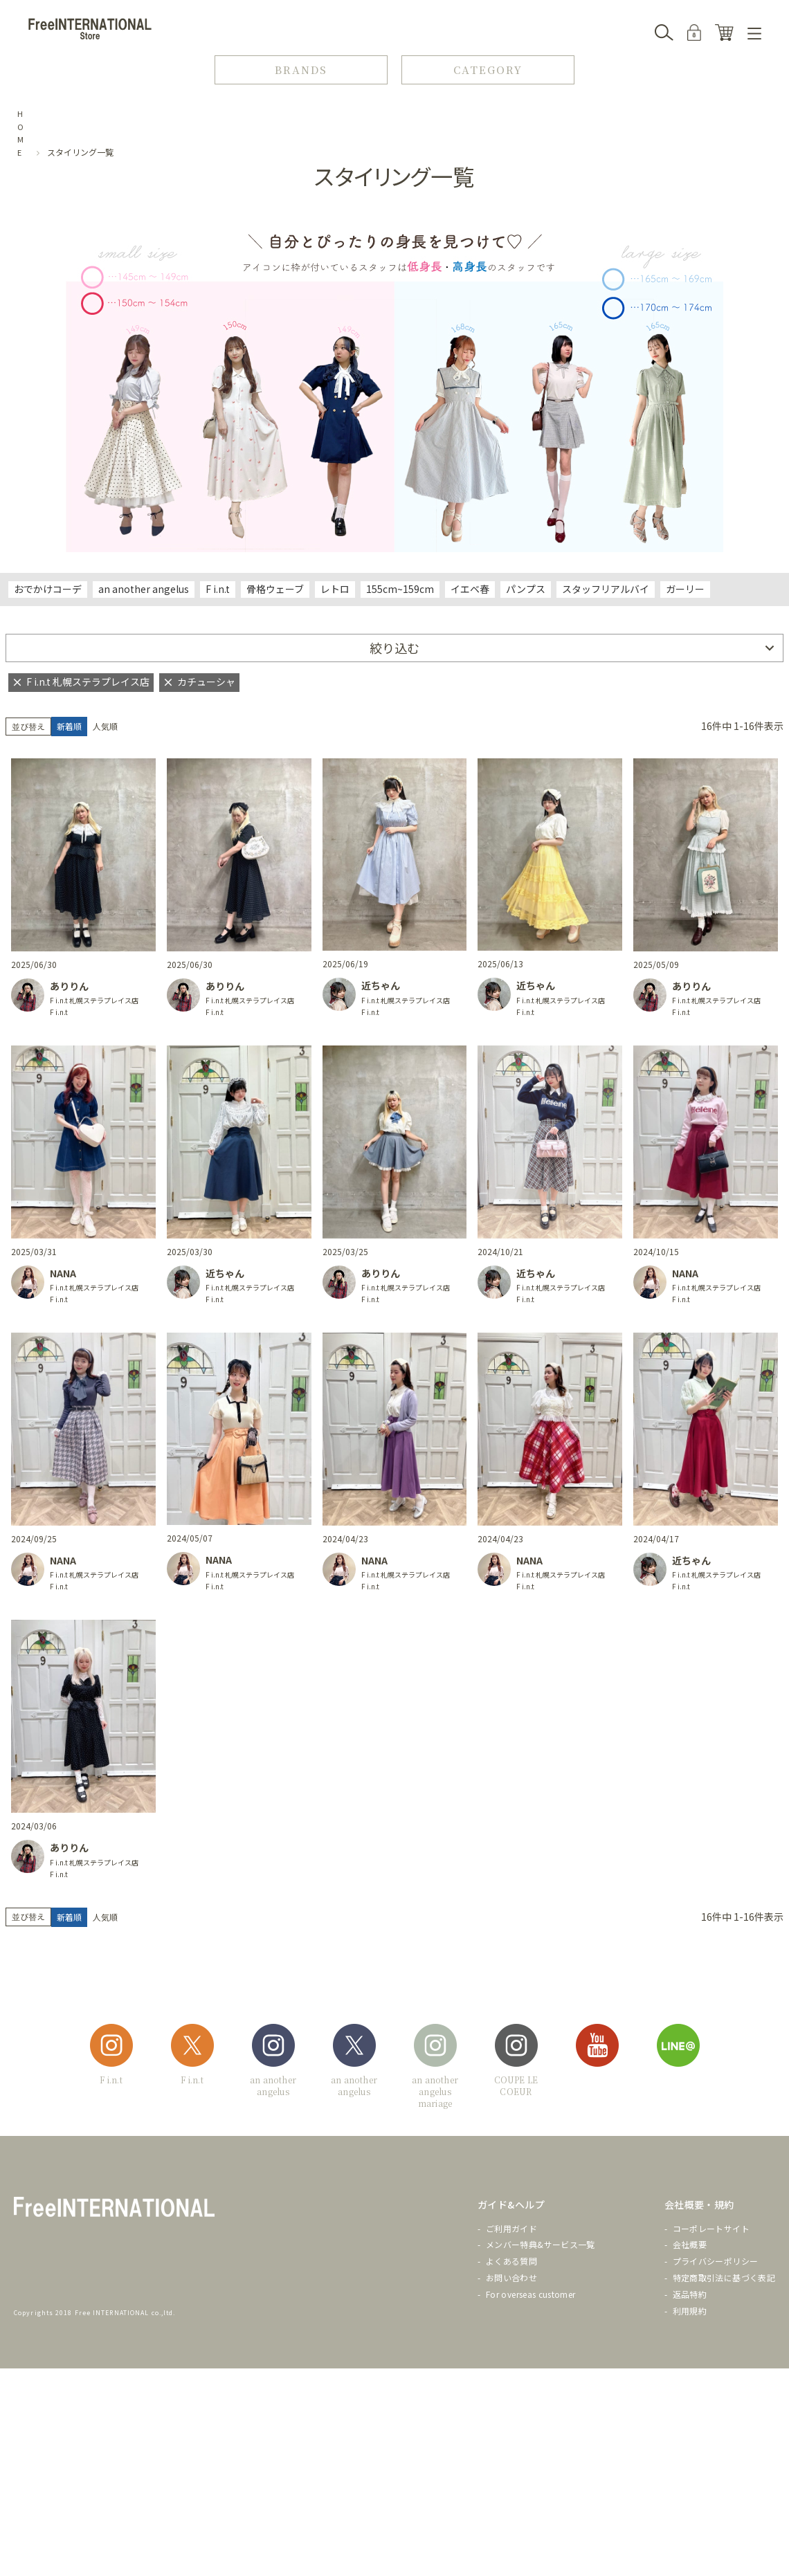  What do you see at coordinates (511, 2277) in the screenshot?
I see `お問い合わせ` at bounding box center [511, 2277].